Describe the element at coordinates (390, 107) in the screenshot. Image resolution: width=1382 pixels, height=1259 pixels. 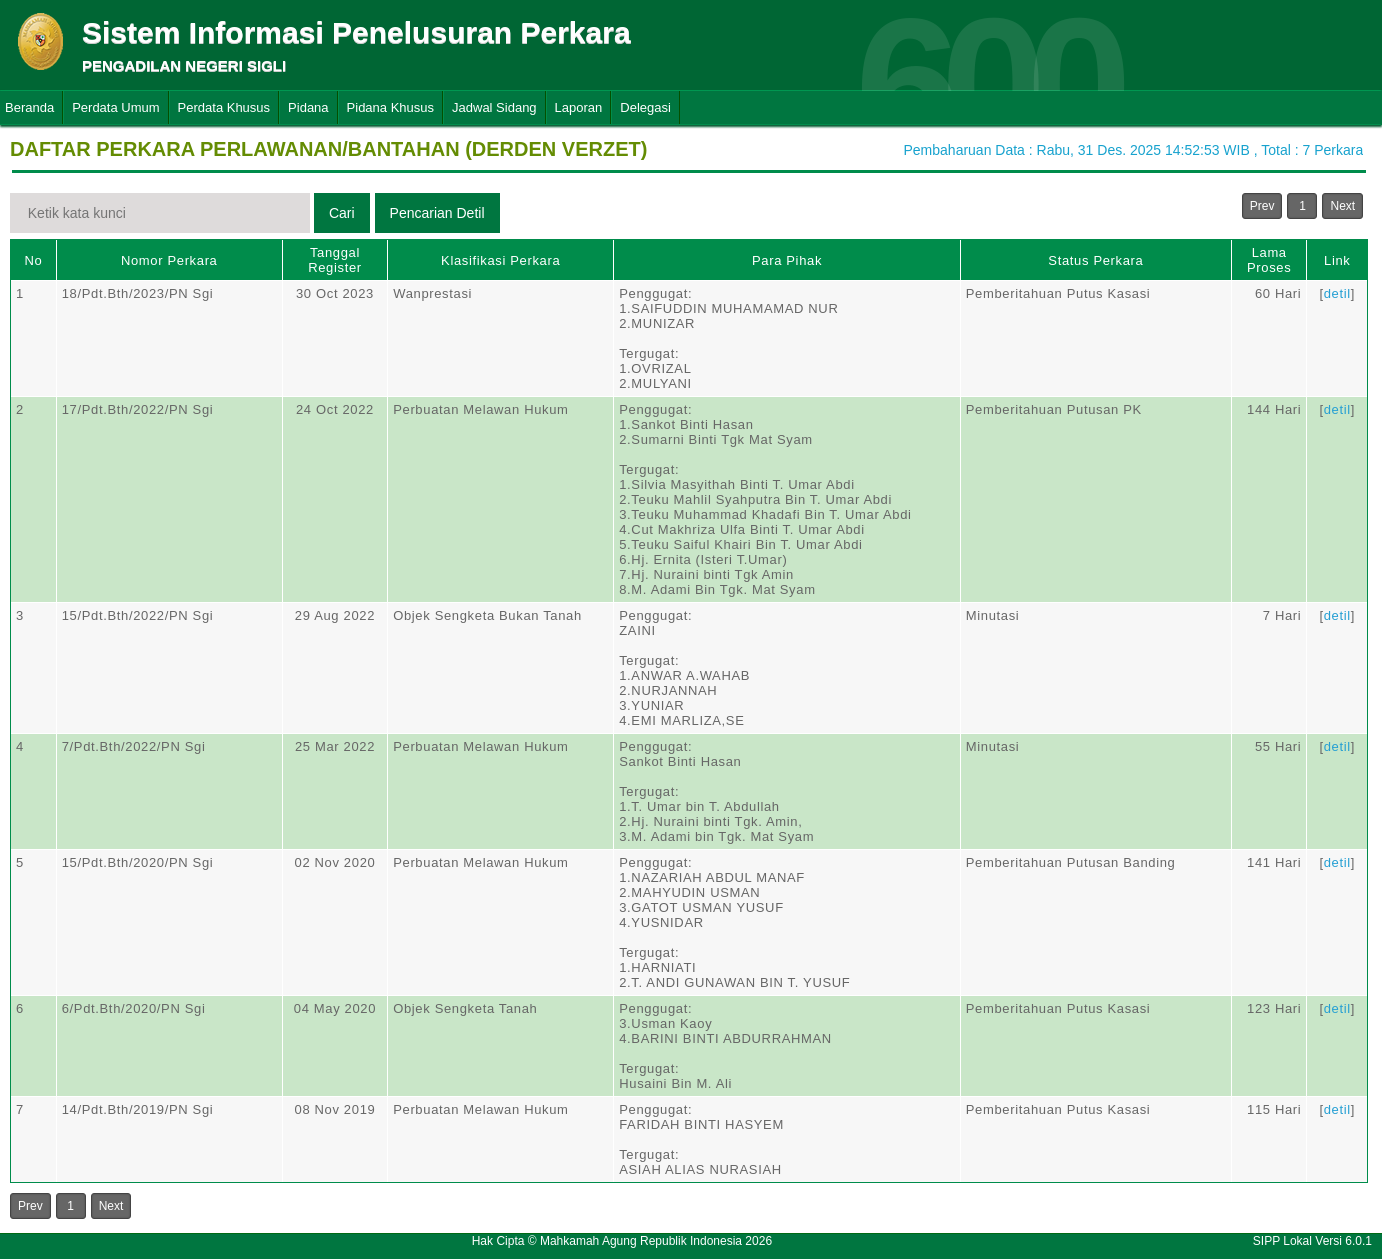
I see `Pidana Khusus` at that location.